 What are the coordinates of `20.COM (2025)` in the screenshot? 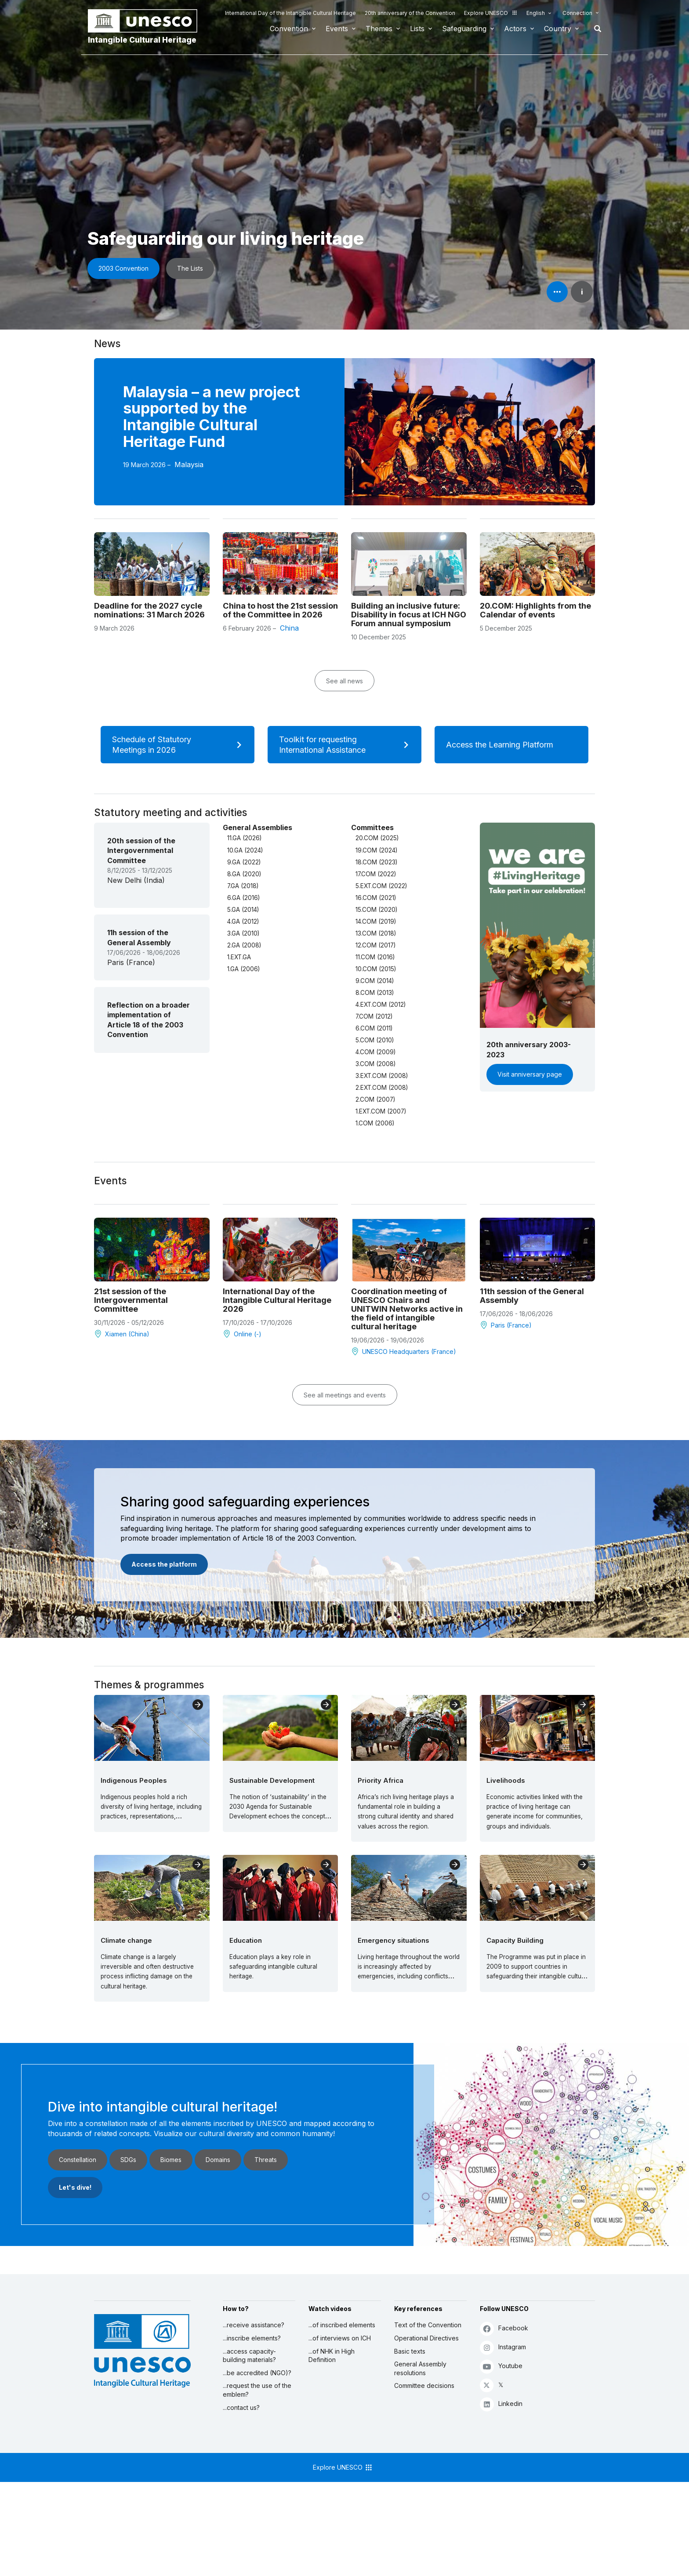 It's located at (377, 838).